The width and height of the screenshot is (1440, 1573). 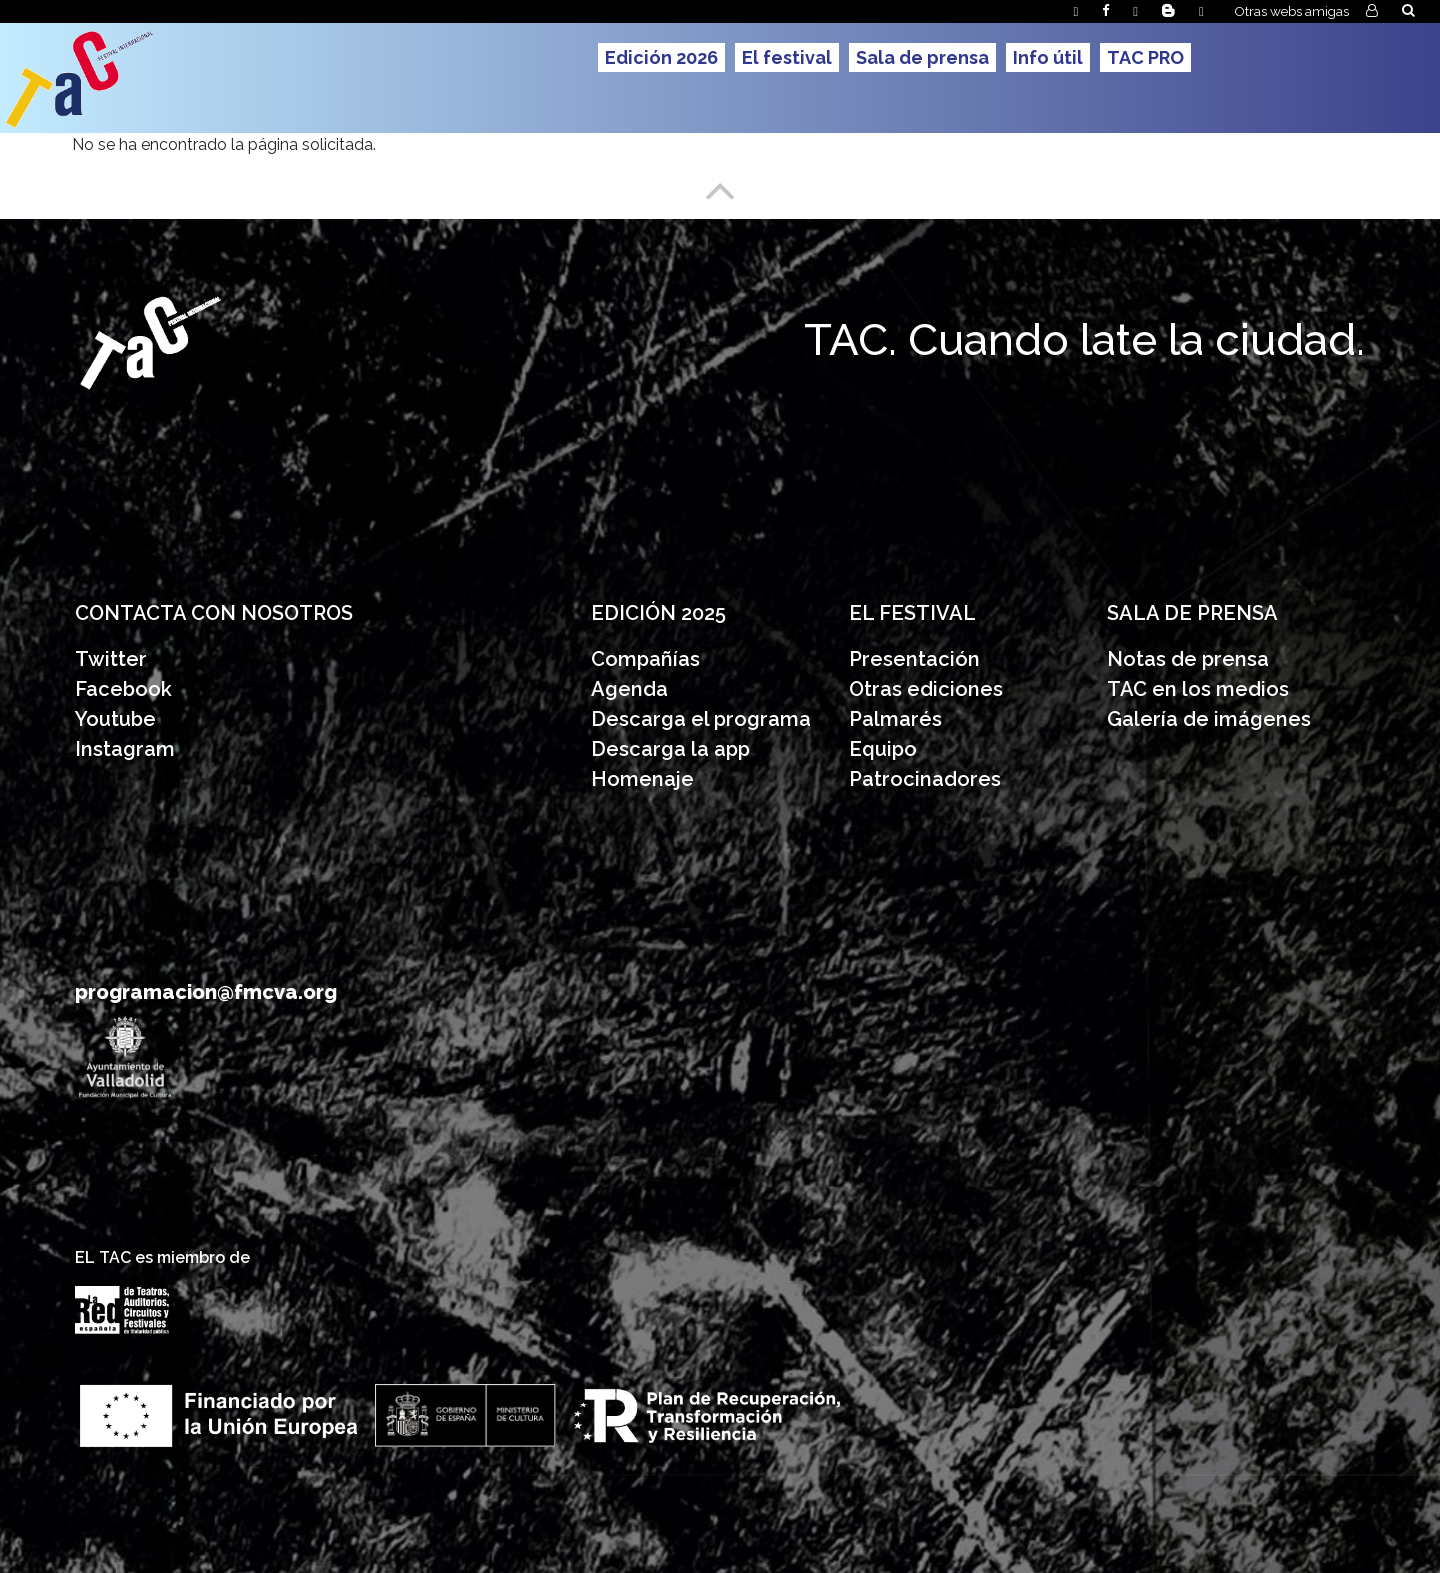 I want to click on Instagram, so click(x=125, y=749).